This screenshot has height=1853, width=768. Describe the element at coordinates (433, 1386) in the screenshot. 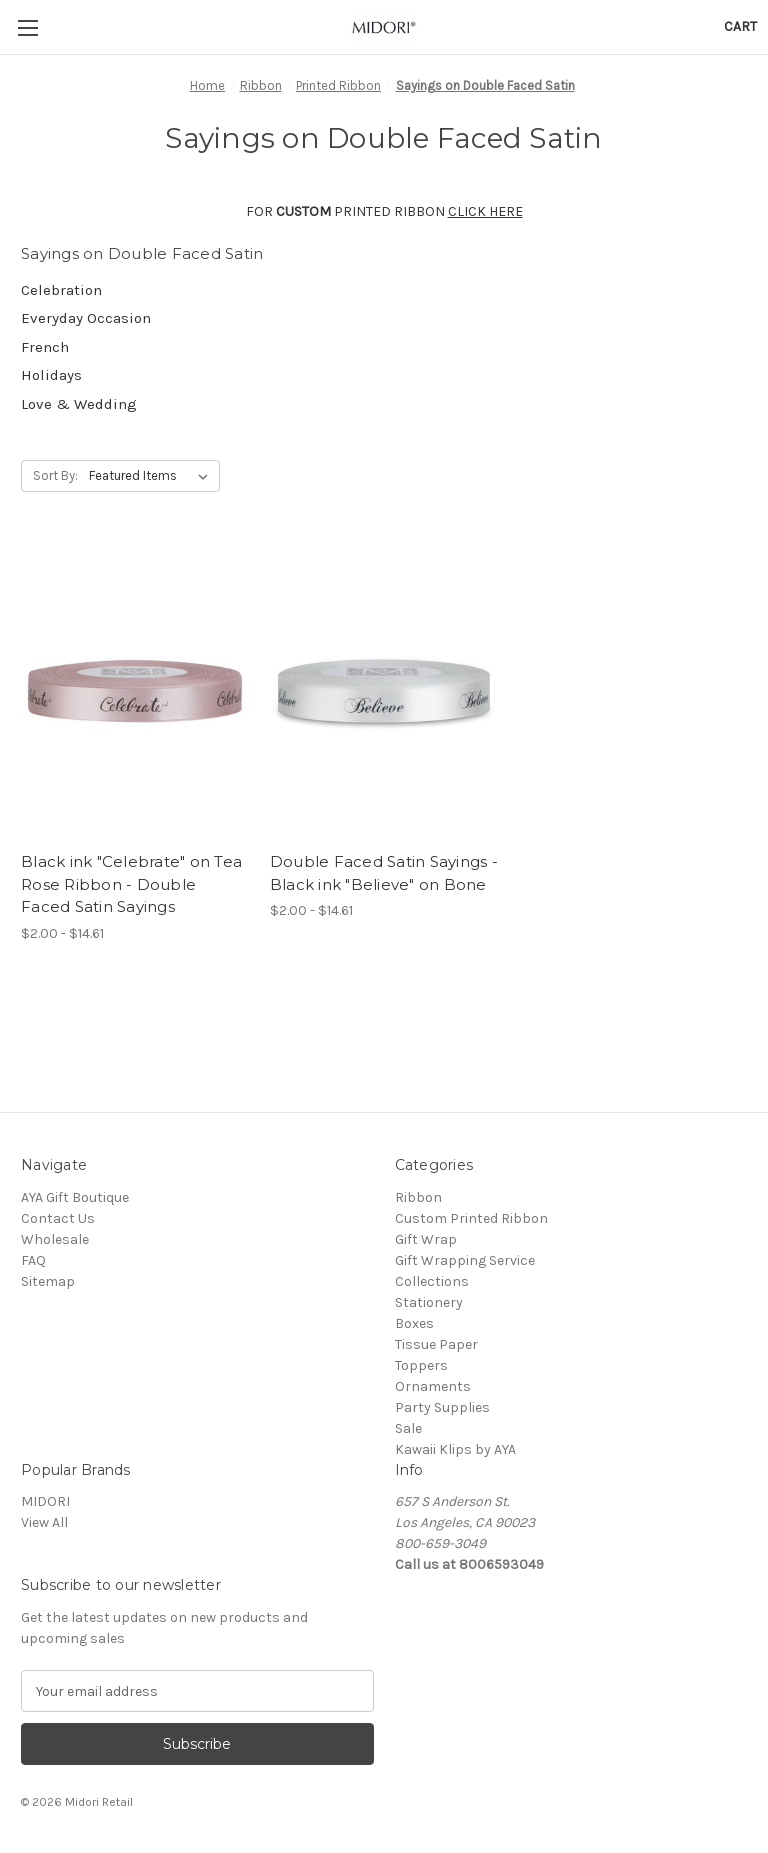

I see `Ornaments` at that location.